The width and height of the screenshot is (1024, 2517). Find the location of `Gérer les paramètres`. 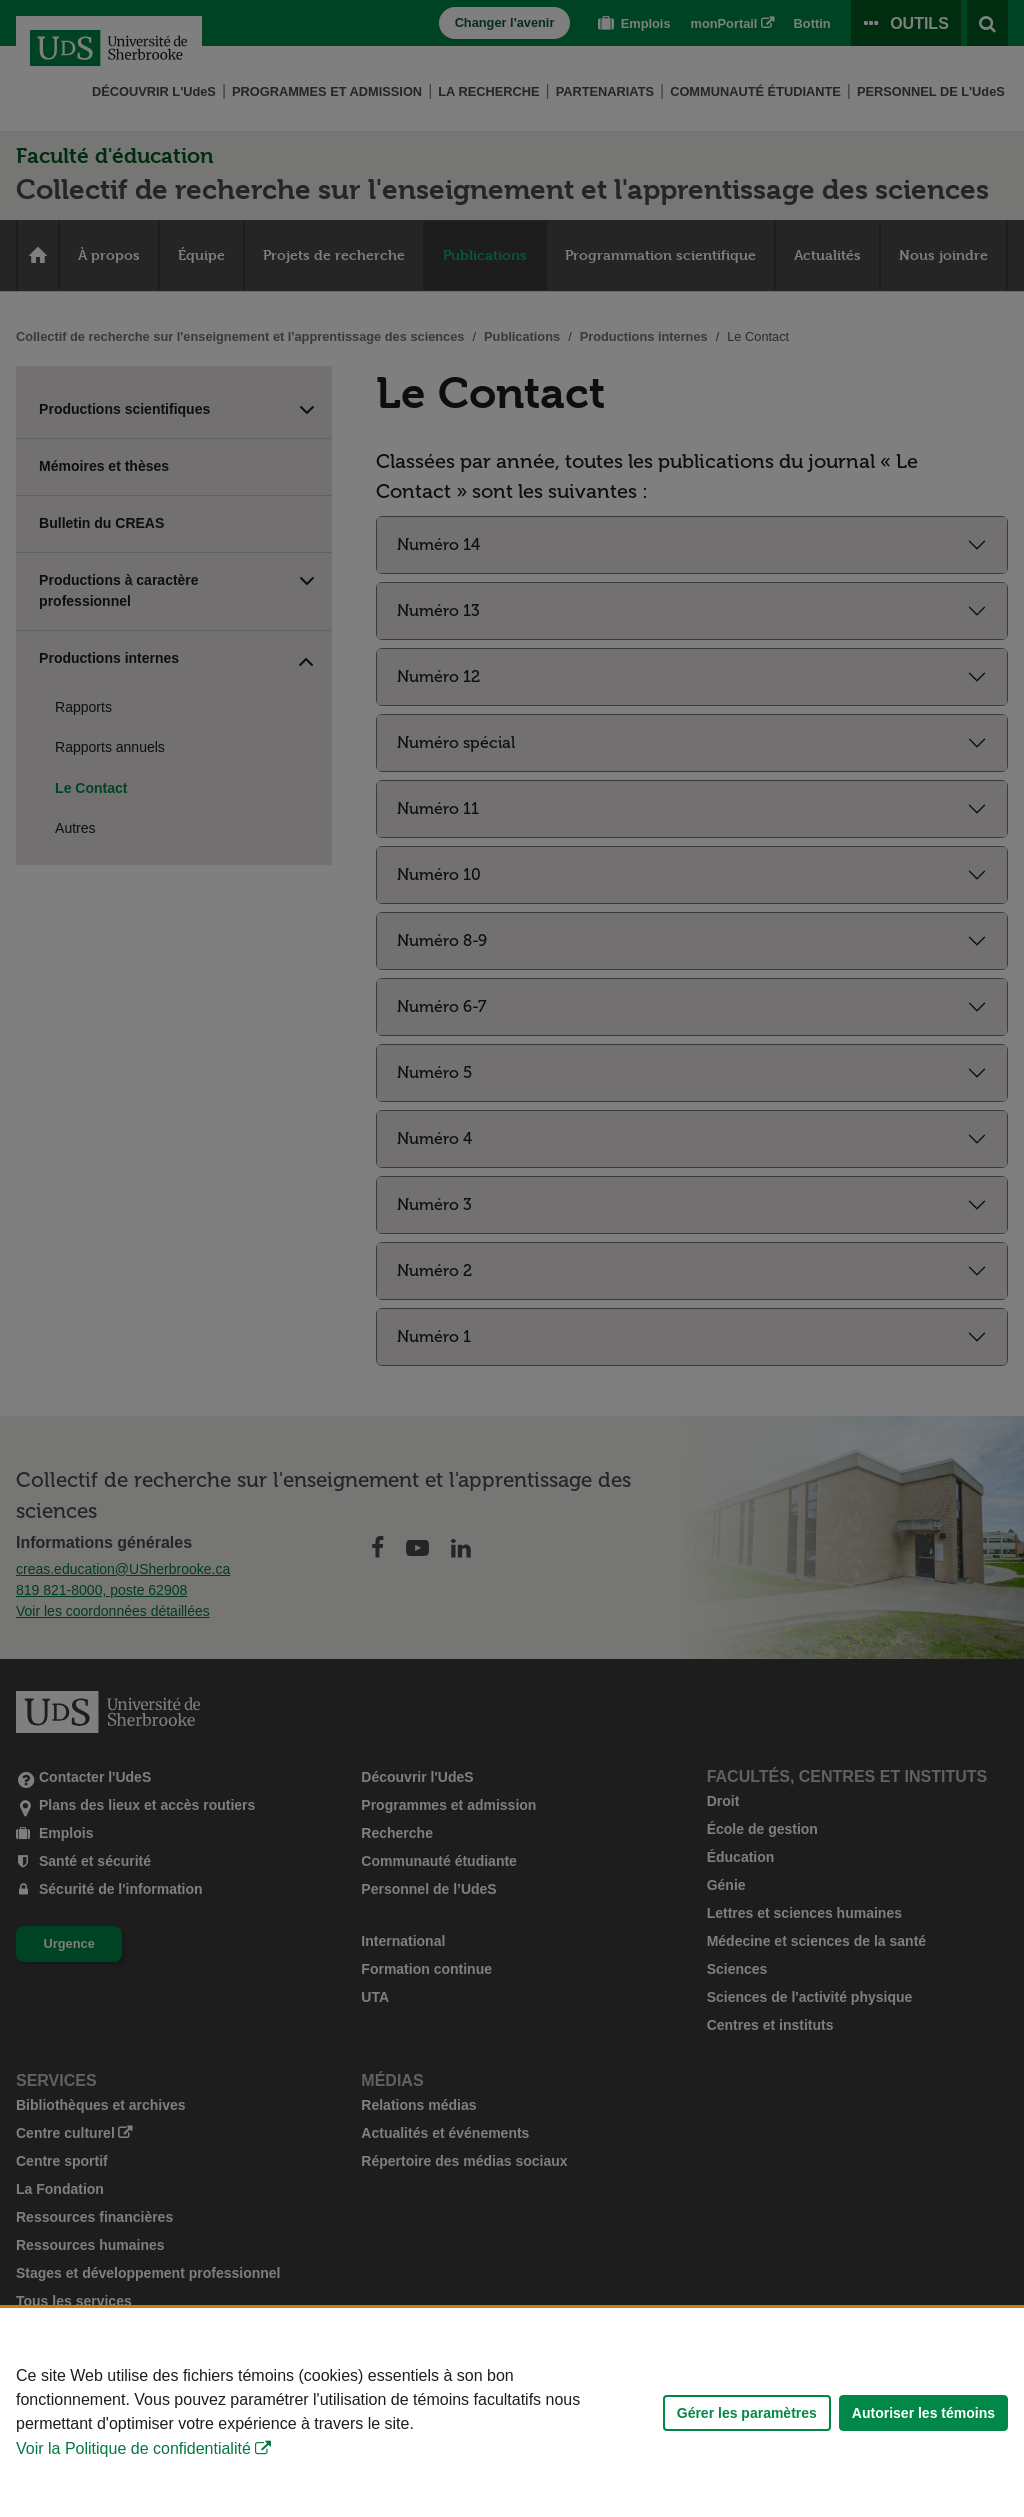

Gérer les paramètres is located at coordinates (747, 2413).